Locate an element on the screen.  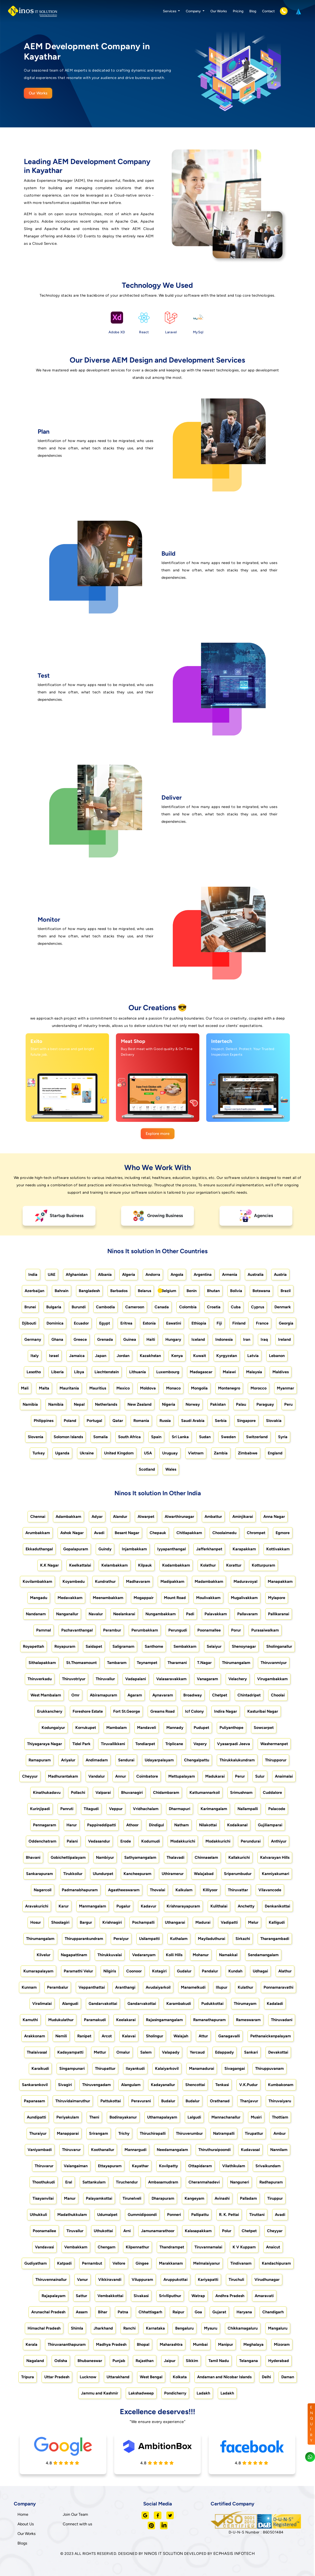
Kumbakonam is located at coordinates (280, 2084).